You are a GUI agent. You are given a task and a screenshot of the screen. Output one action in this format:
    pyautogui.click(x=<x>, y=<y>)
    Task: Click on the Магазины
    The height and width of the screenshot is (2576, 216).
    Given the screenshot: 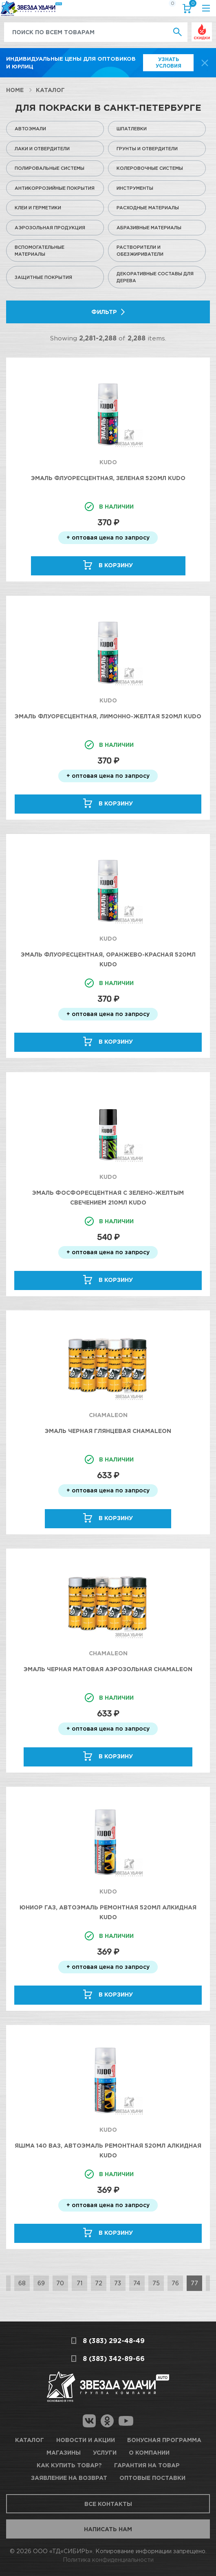 What is the action you would take?
    pyautogui.click(x=63, y=2452)
    